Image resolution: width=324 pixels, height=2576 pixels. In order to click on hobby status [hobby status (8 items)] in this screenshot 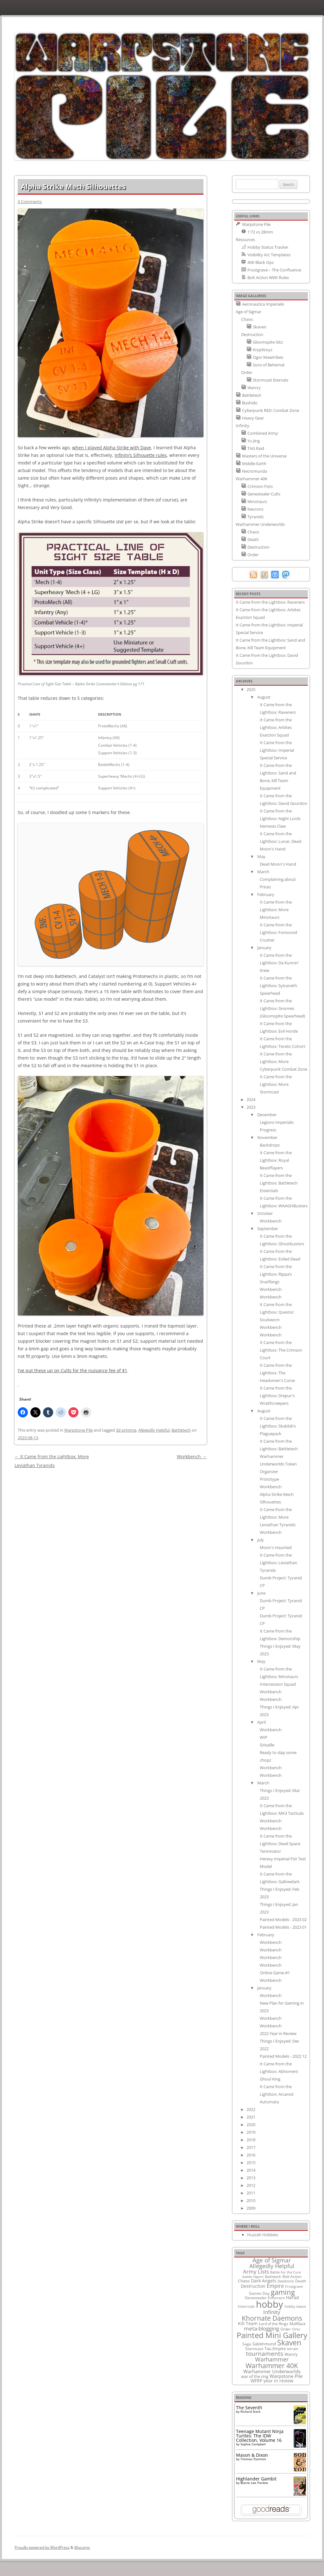, I will do `click(295, 2306)`.